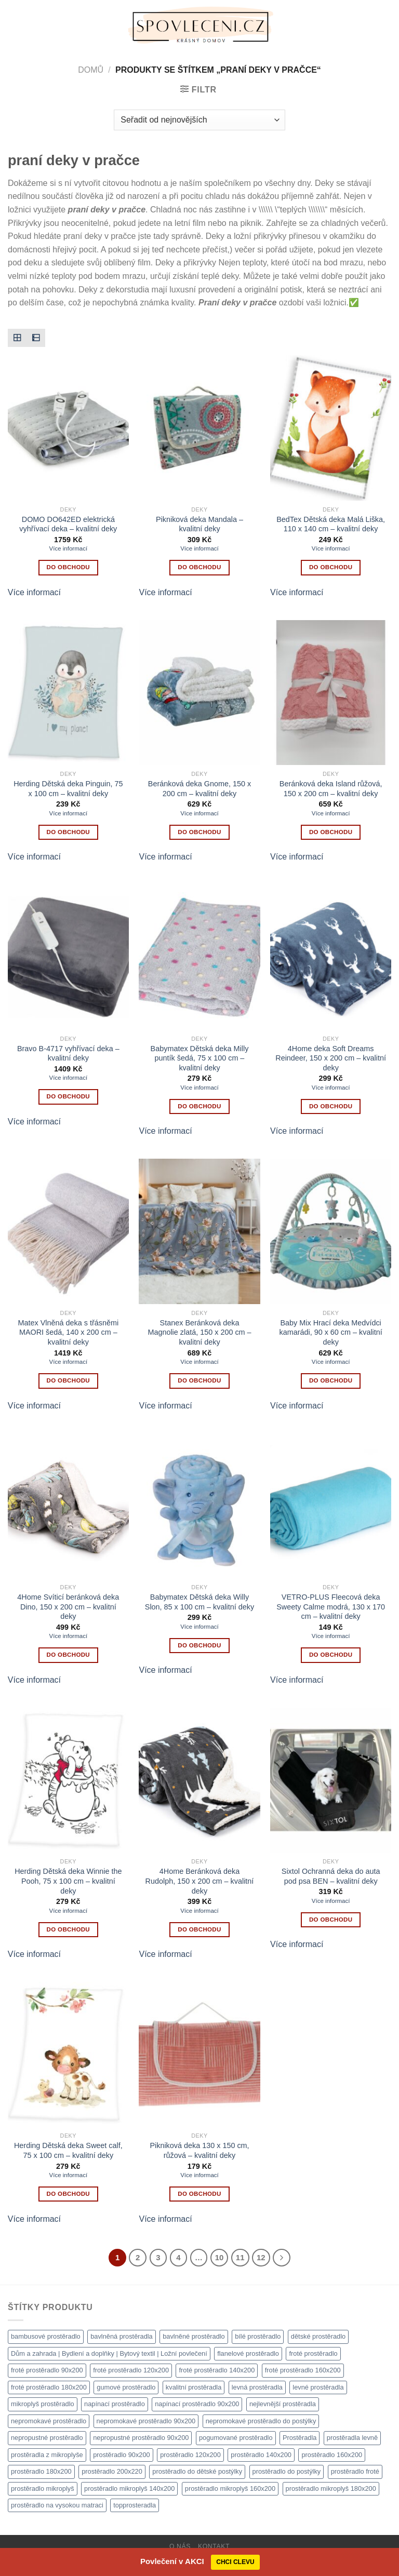 This screenshot has width=399, height=2576. What do you see at coordinates (318, 2336) in the screenshot?
I see `dětské prostěradlo [dětské prostěradlo (1 111 produktů)]` at bounding box center [318, 2336].